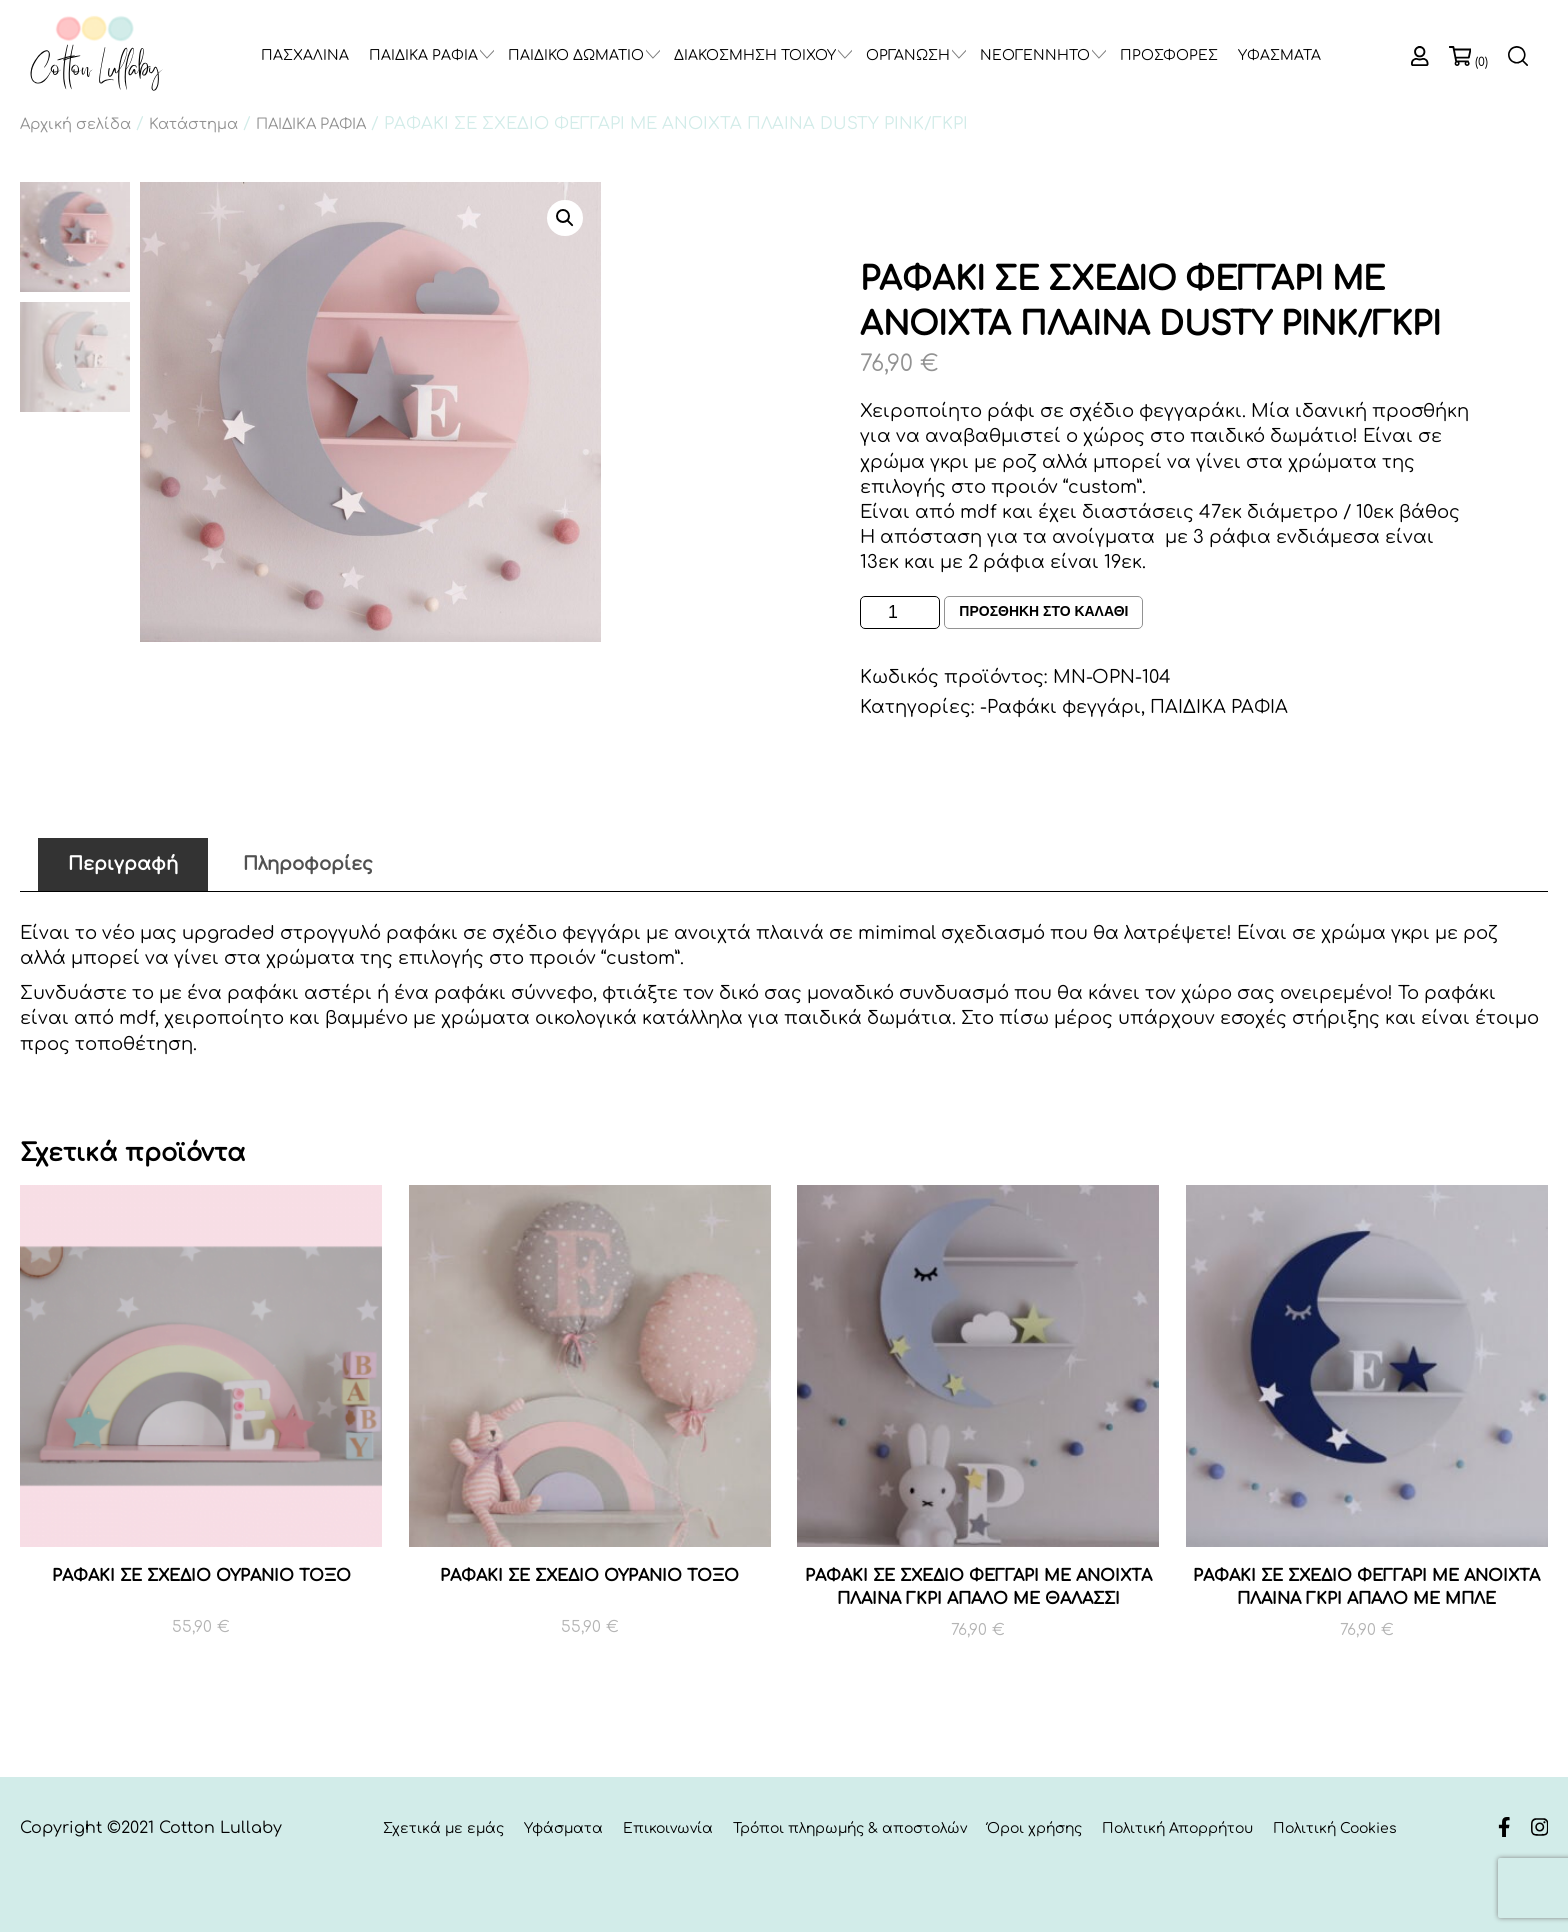 This screenshot has height=1932, width=1568. Describe the element at coordinates (565, 218) in the screenshot. I see `[button]` at that location.